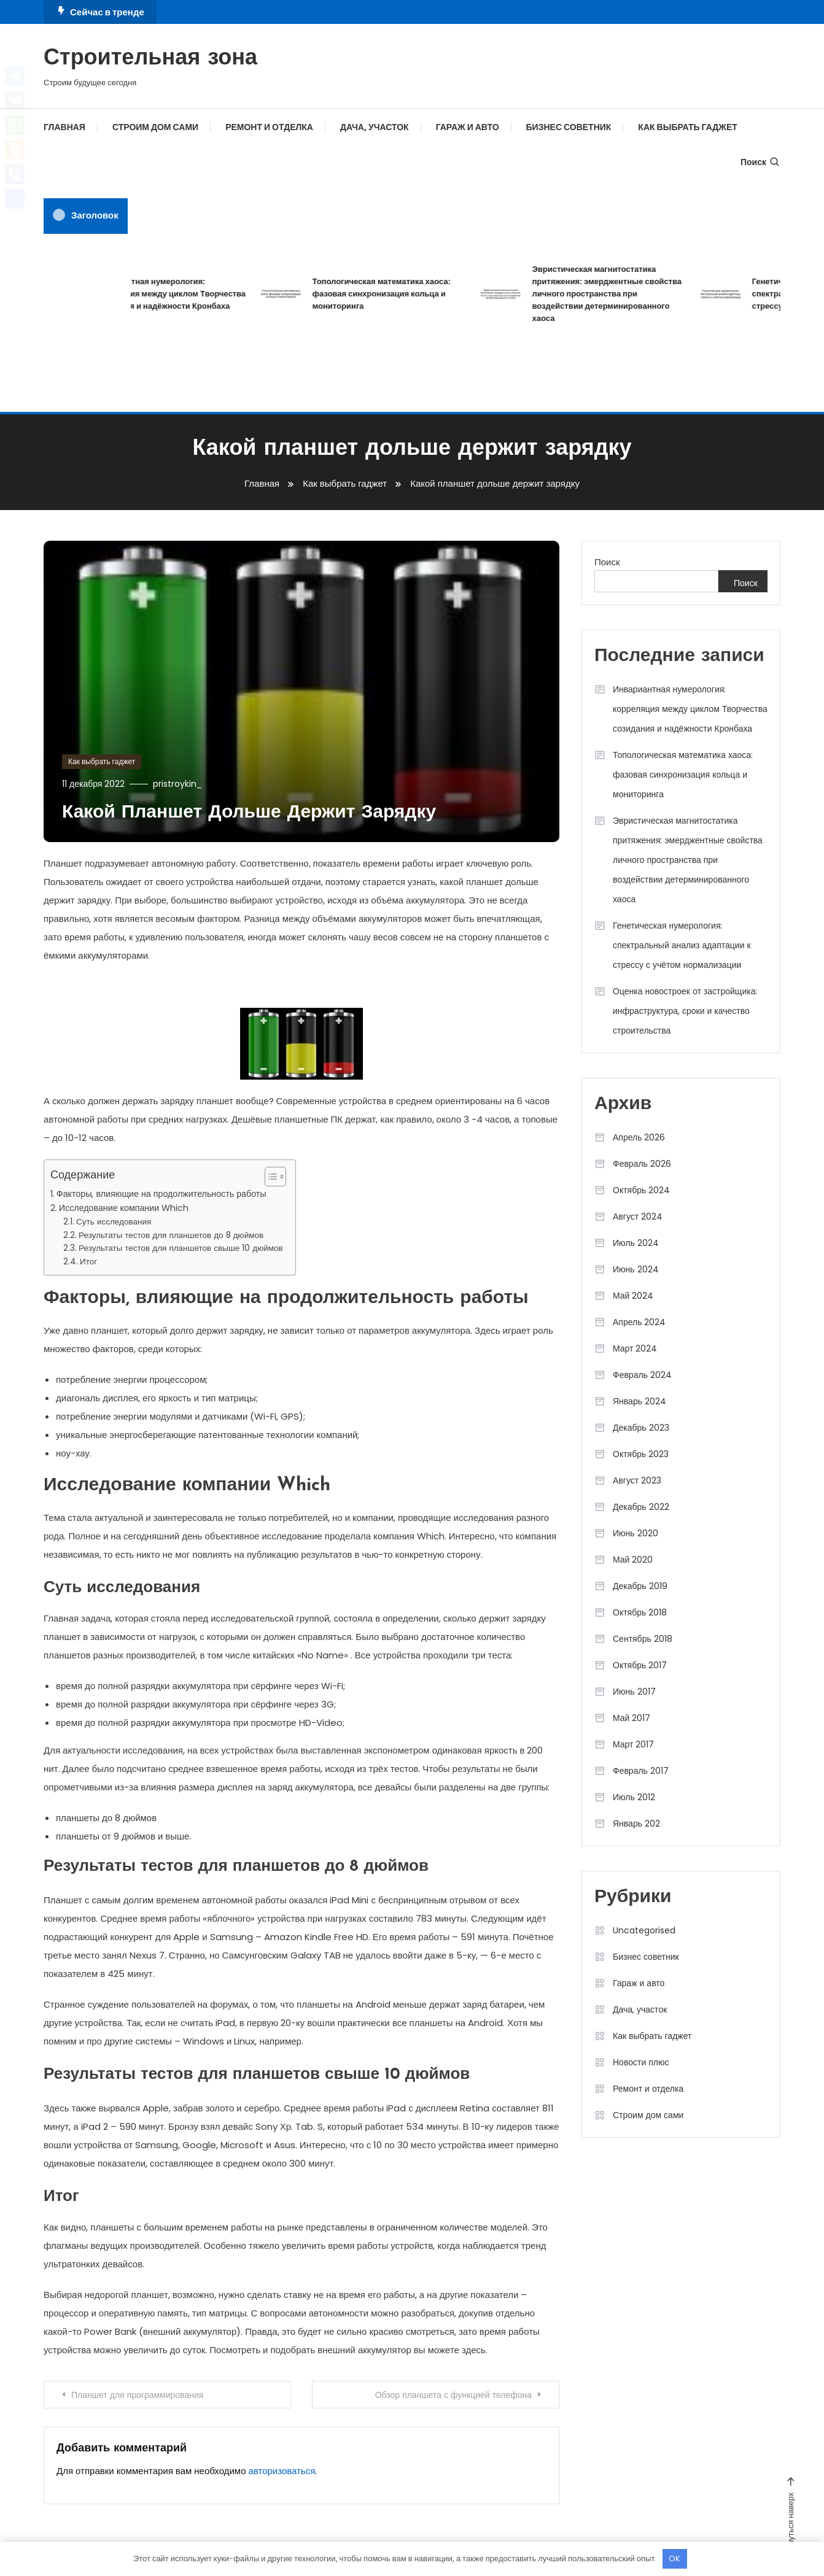 Image resolution: width=824 pixels, height=2576 pixels. I want to click on Октябрь 2018, so click(640, 1612).